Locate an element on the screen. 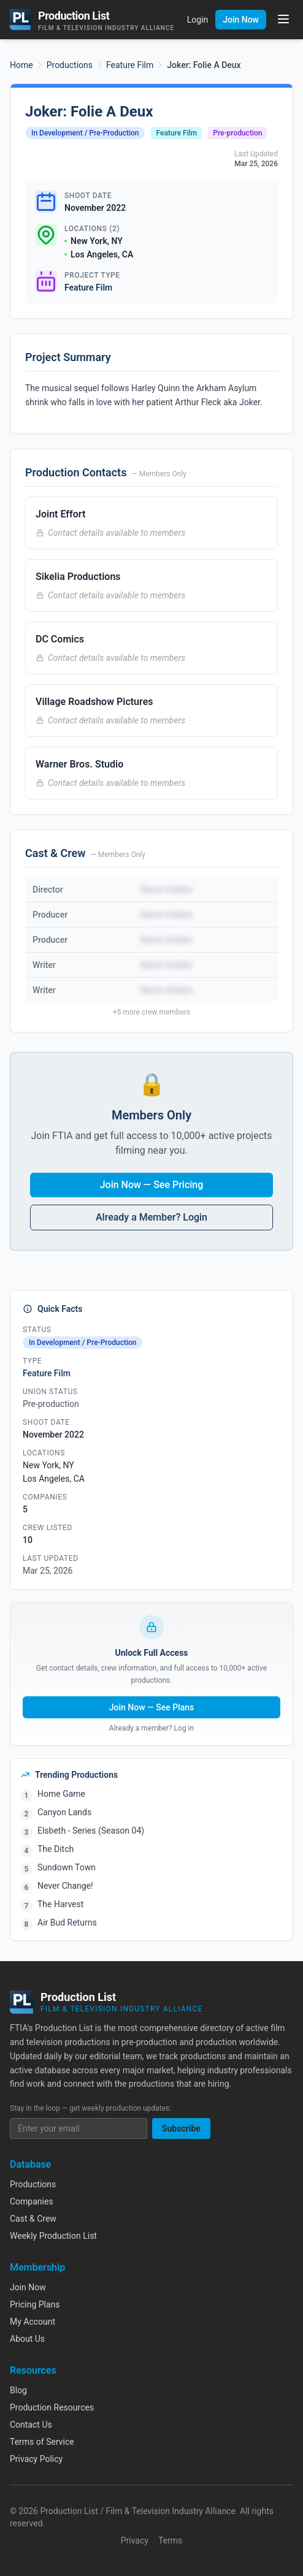  Elsbeth - Series (Season 04) is located at coordinates (90, 1830).